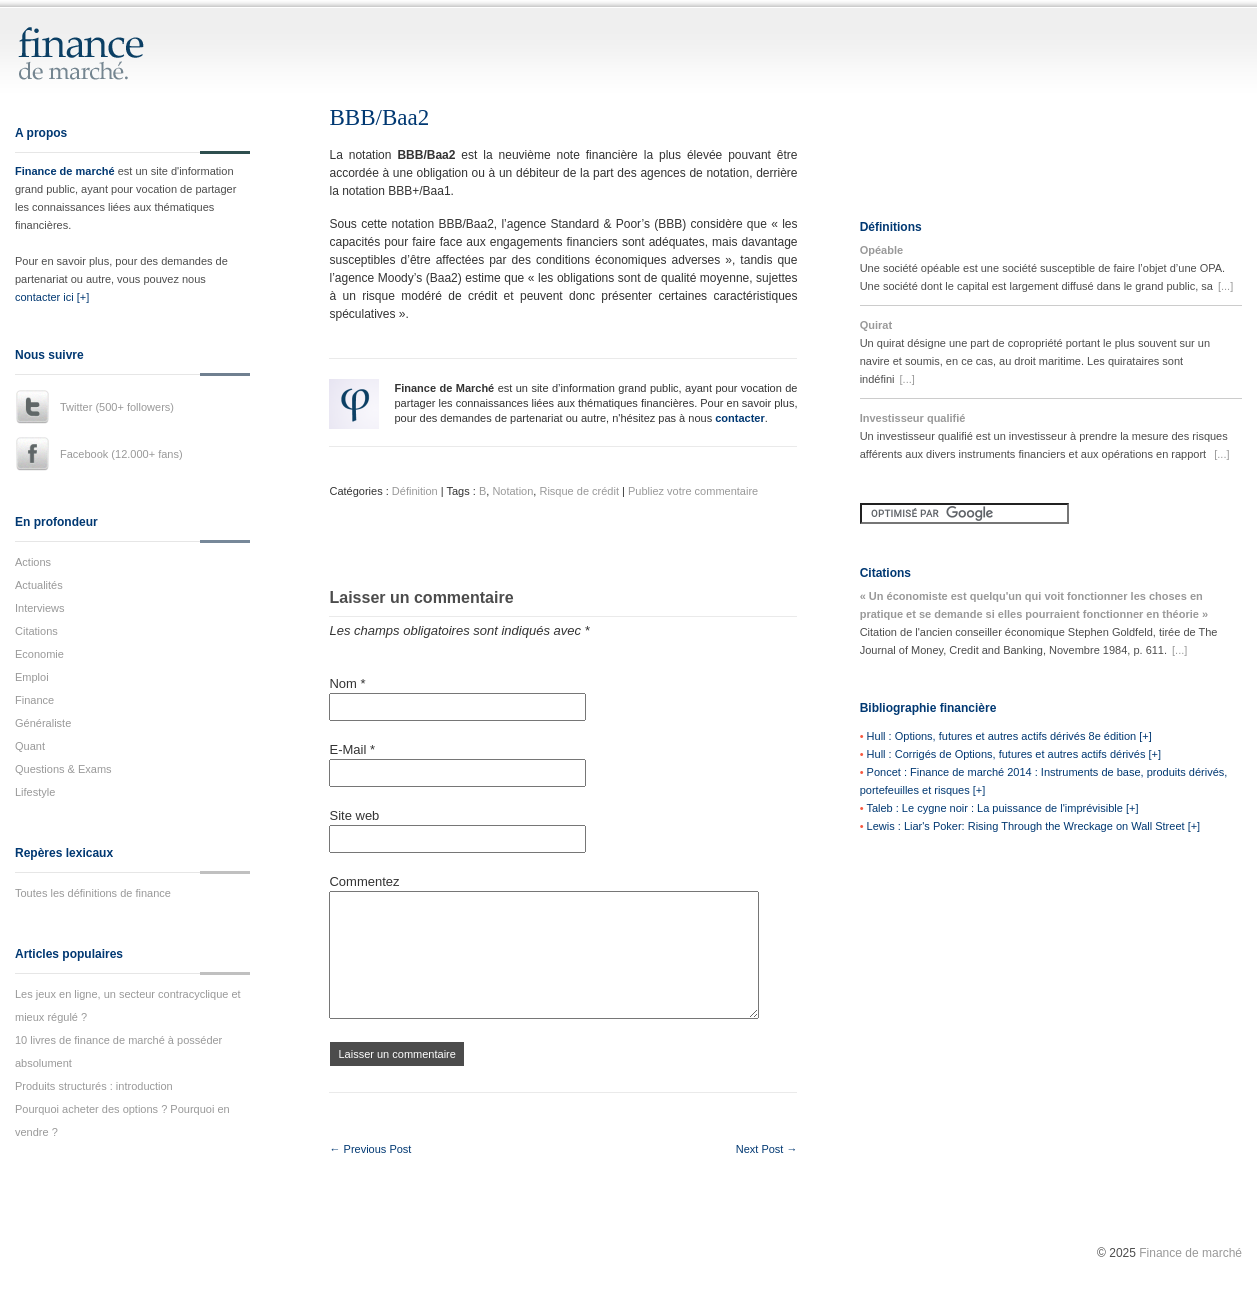  I want to click on Actions, so click(33, 562).